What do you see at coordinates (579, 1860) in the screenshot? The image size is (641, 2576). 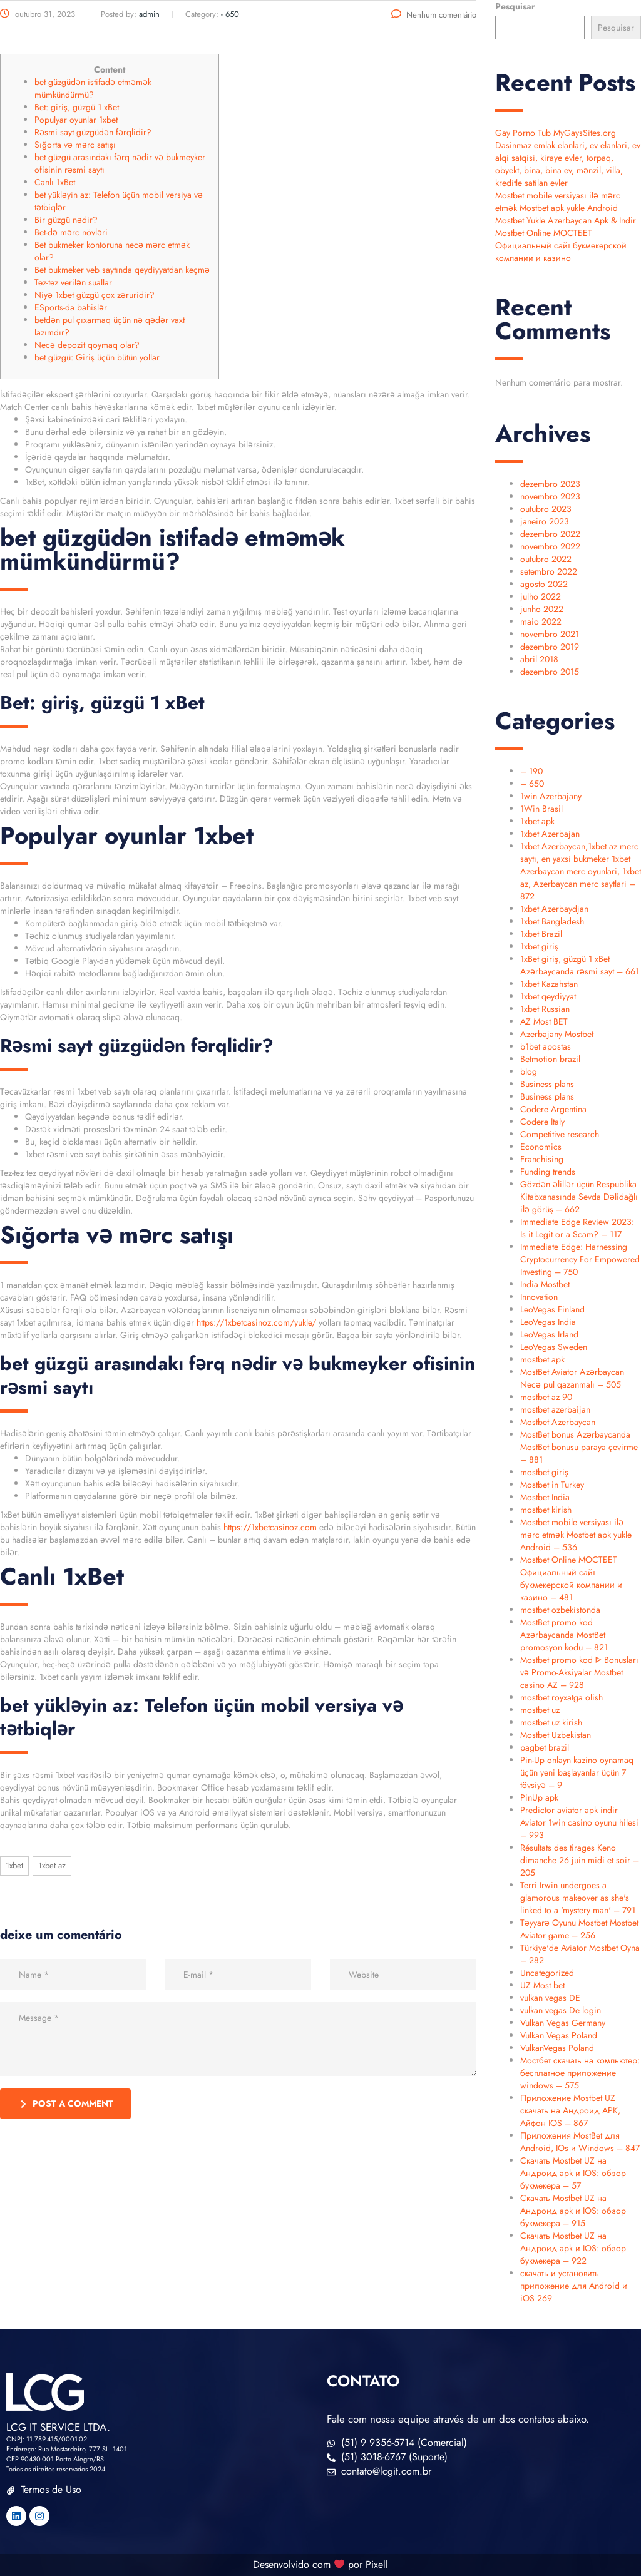 I see `Résultats des tirages Keno dimanche 26 juin midi et soir – 205` at bounding box center [579, 1860].